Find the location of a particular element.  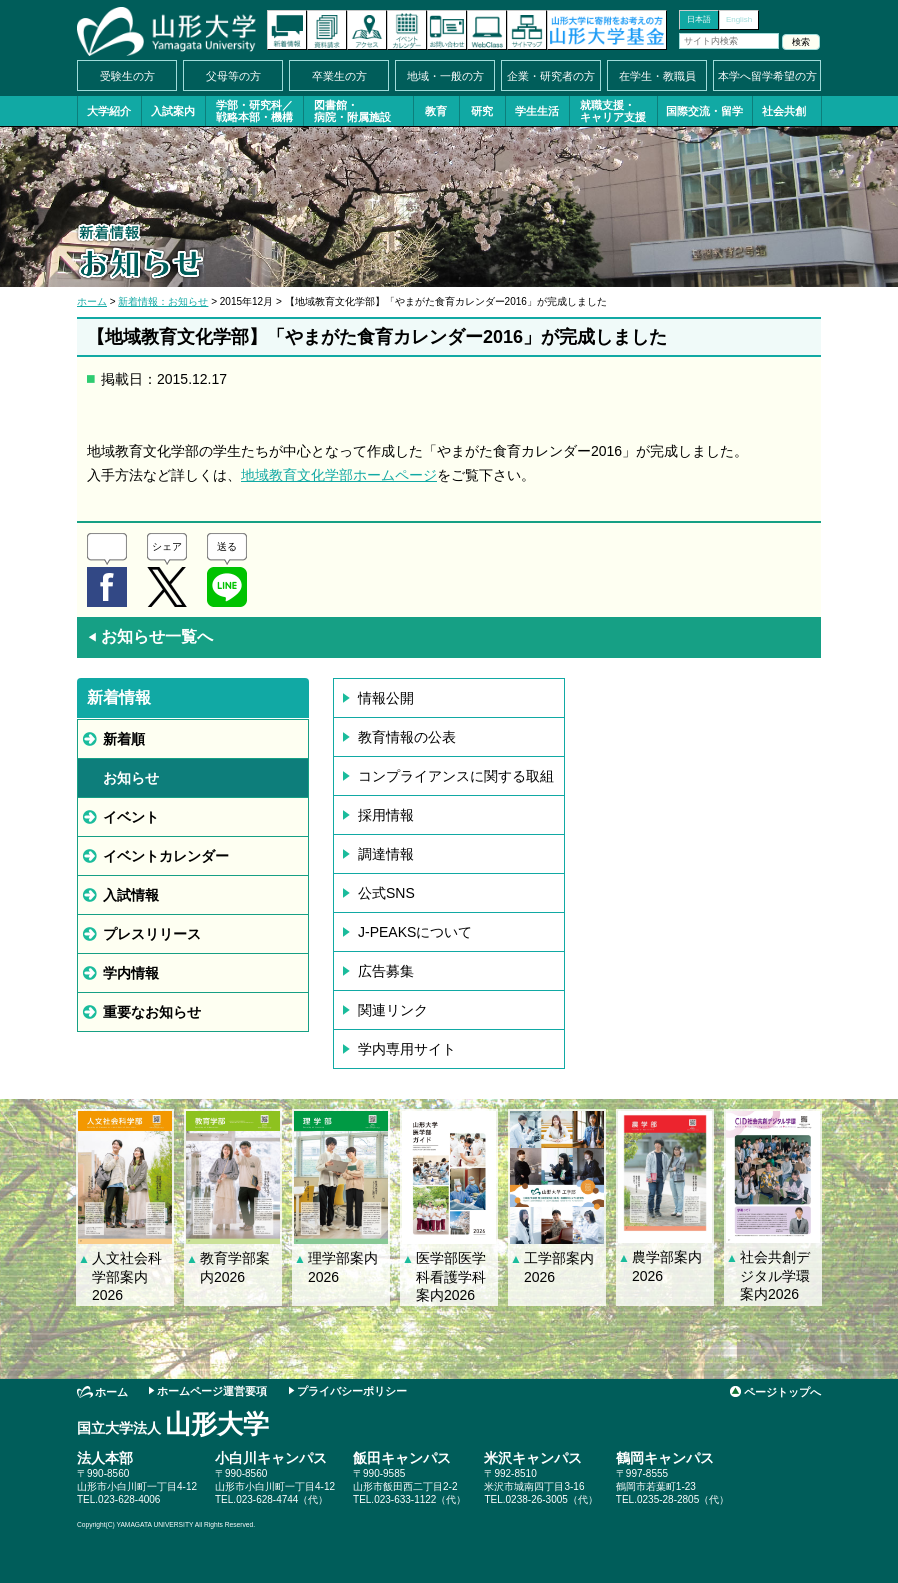

本学へ留学希望の方 is located at coordinates (767, 76).